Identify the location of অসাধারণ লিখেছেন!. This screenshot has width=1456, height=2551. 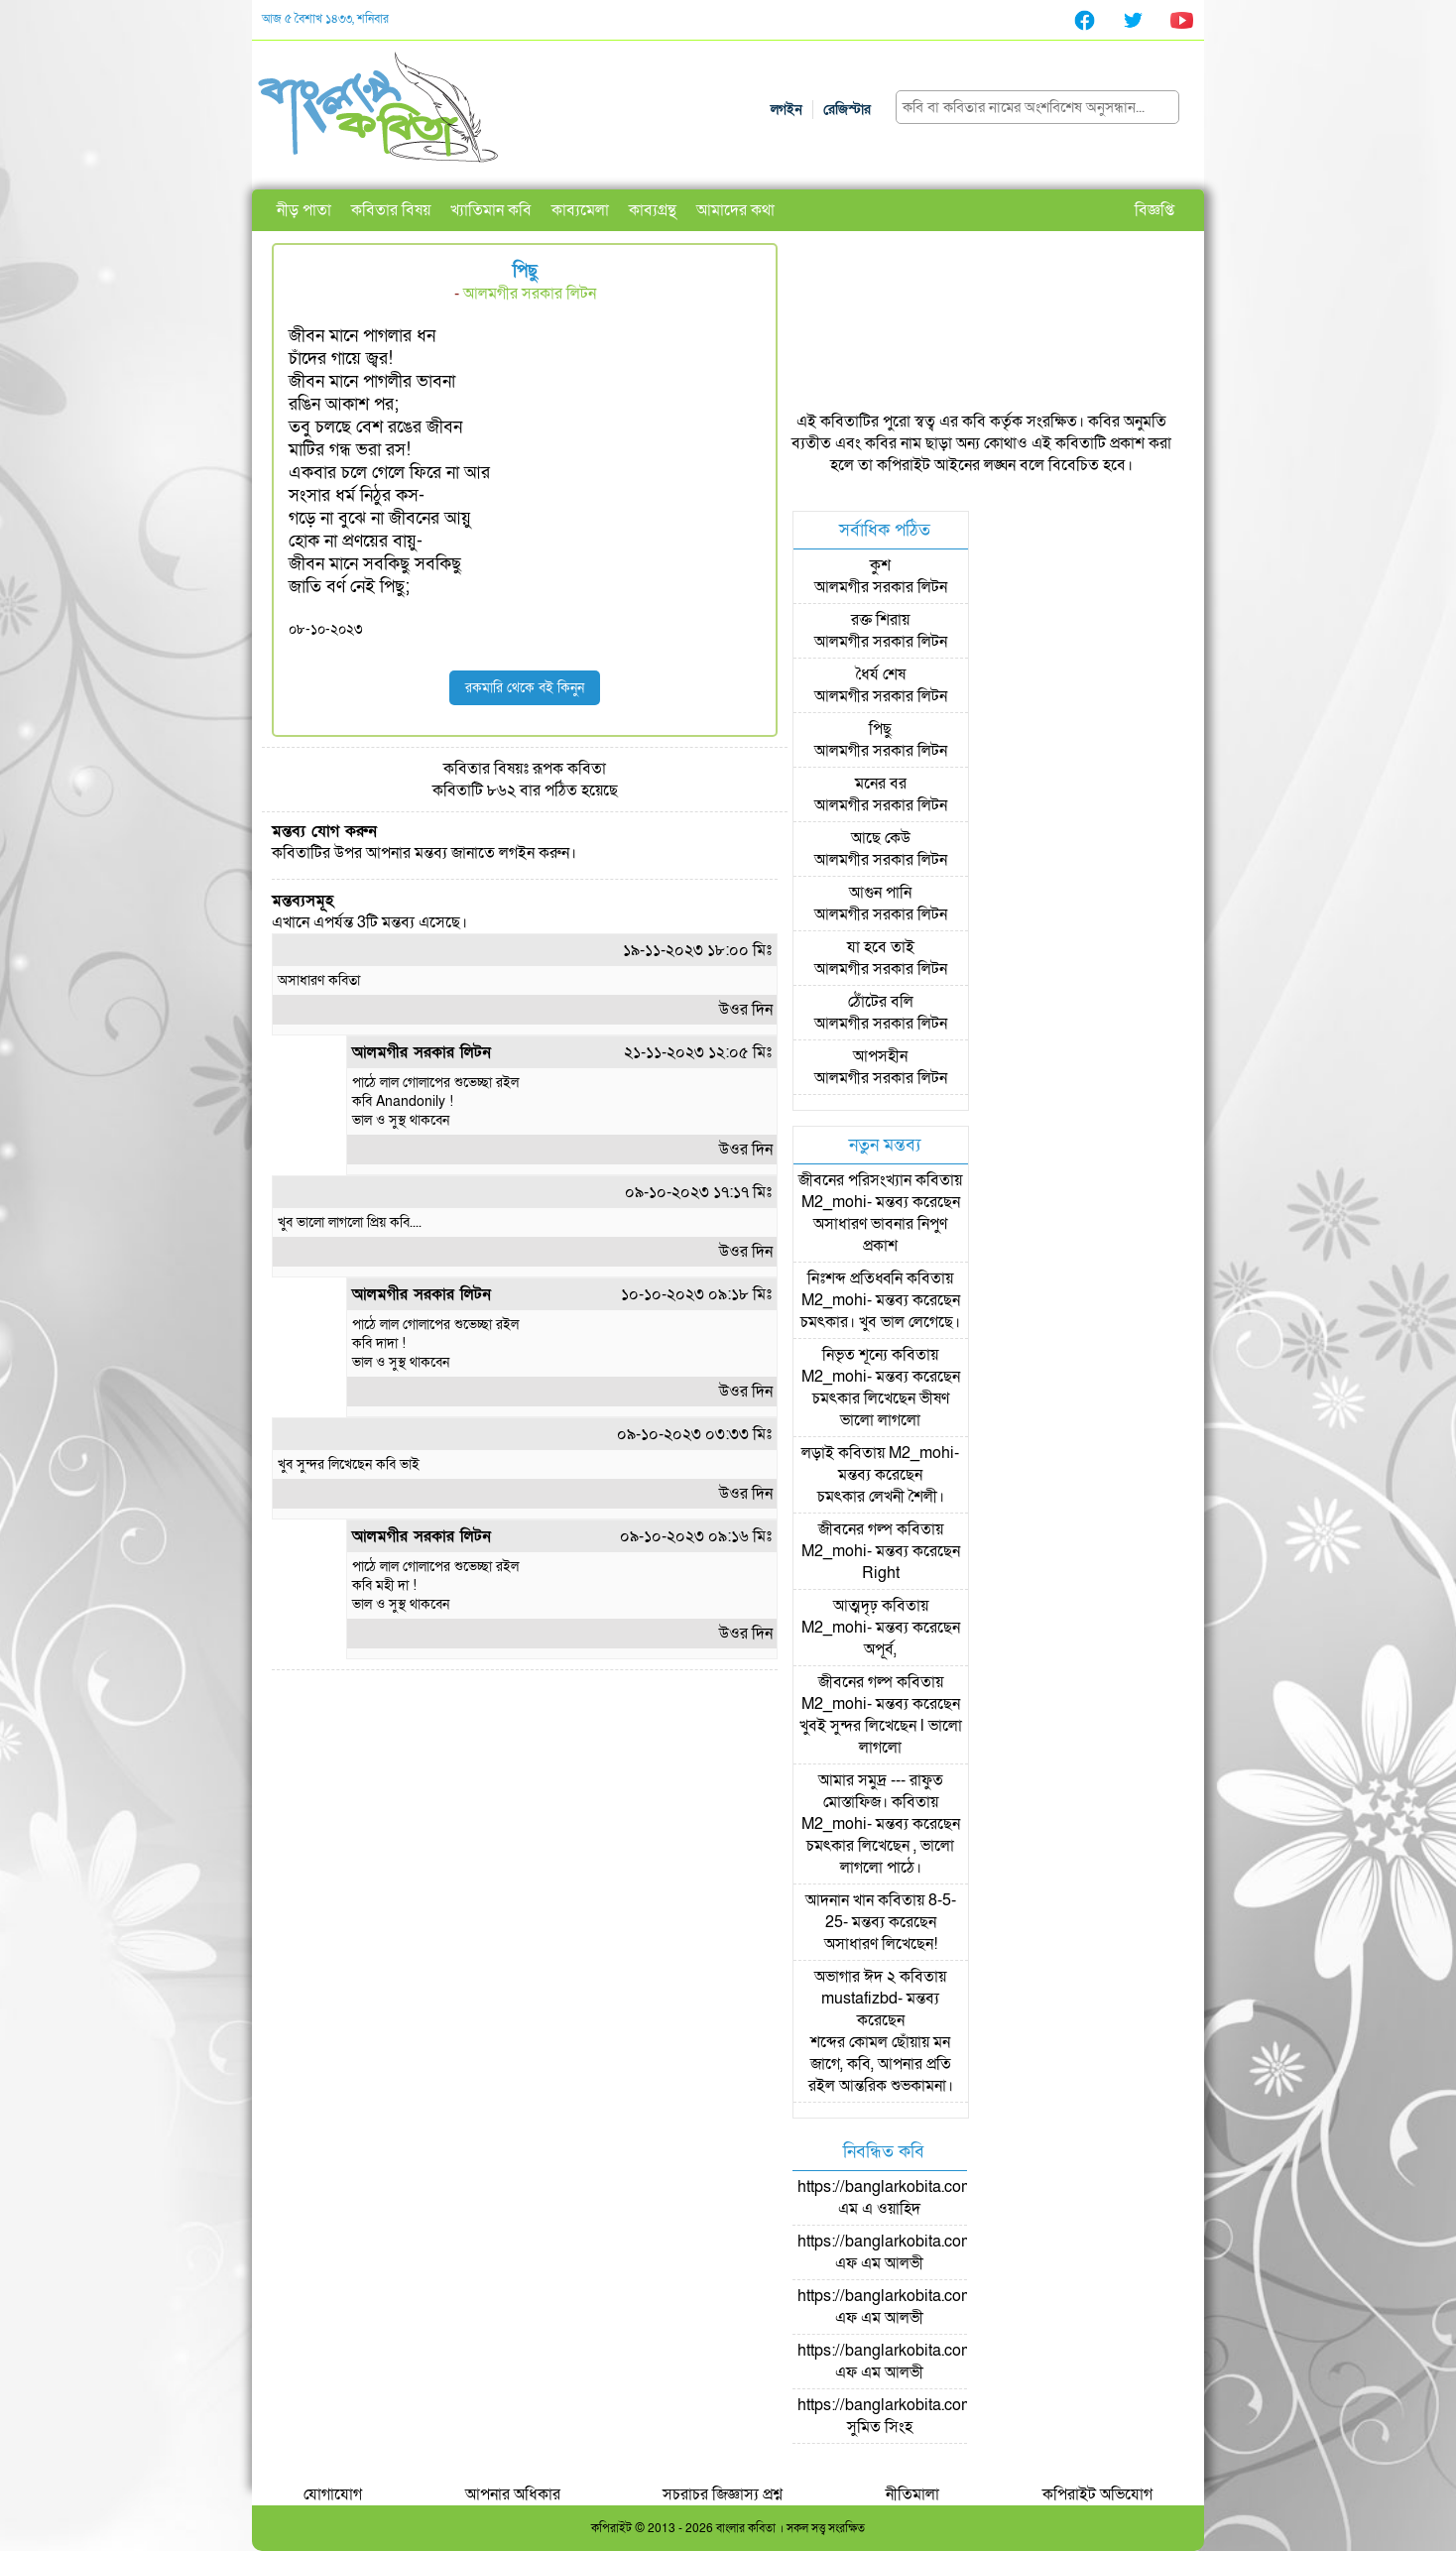
(880, 1944).